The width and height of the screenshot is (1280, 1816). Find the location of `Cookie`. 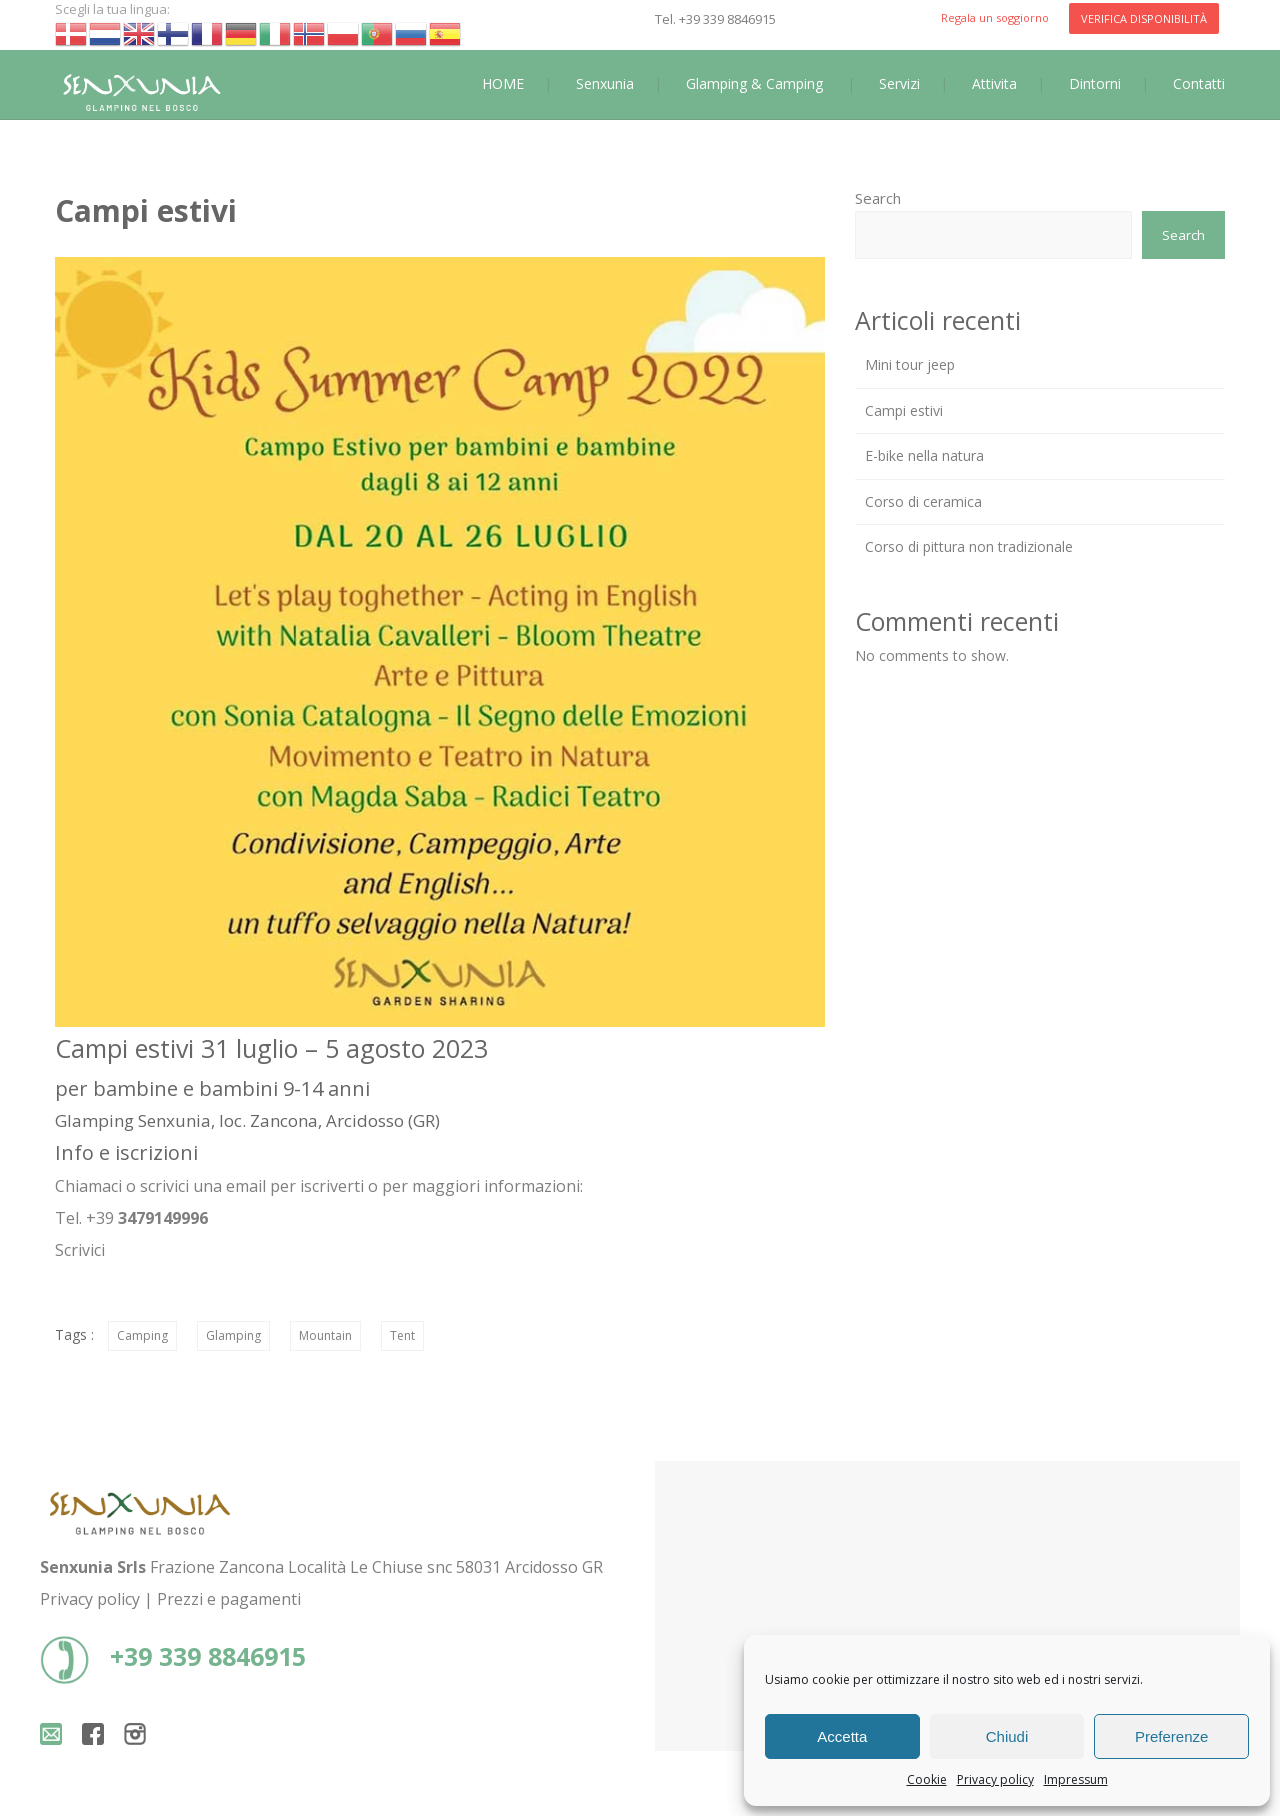

Cookie is located at coordinates (927, 1779).